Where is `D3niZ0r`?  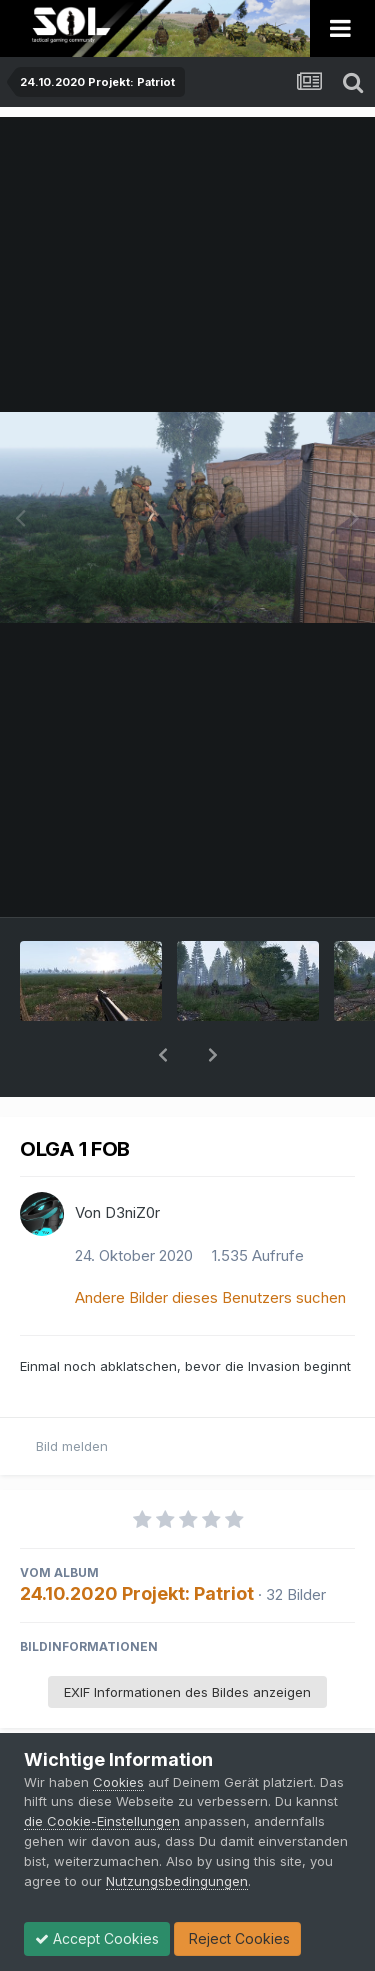
D3niZ0r is located at coordinates (132, 1160).